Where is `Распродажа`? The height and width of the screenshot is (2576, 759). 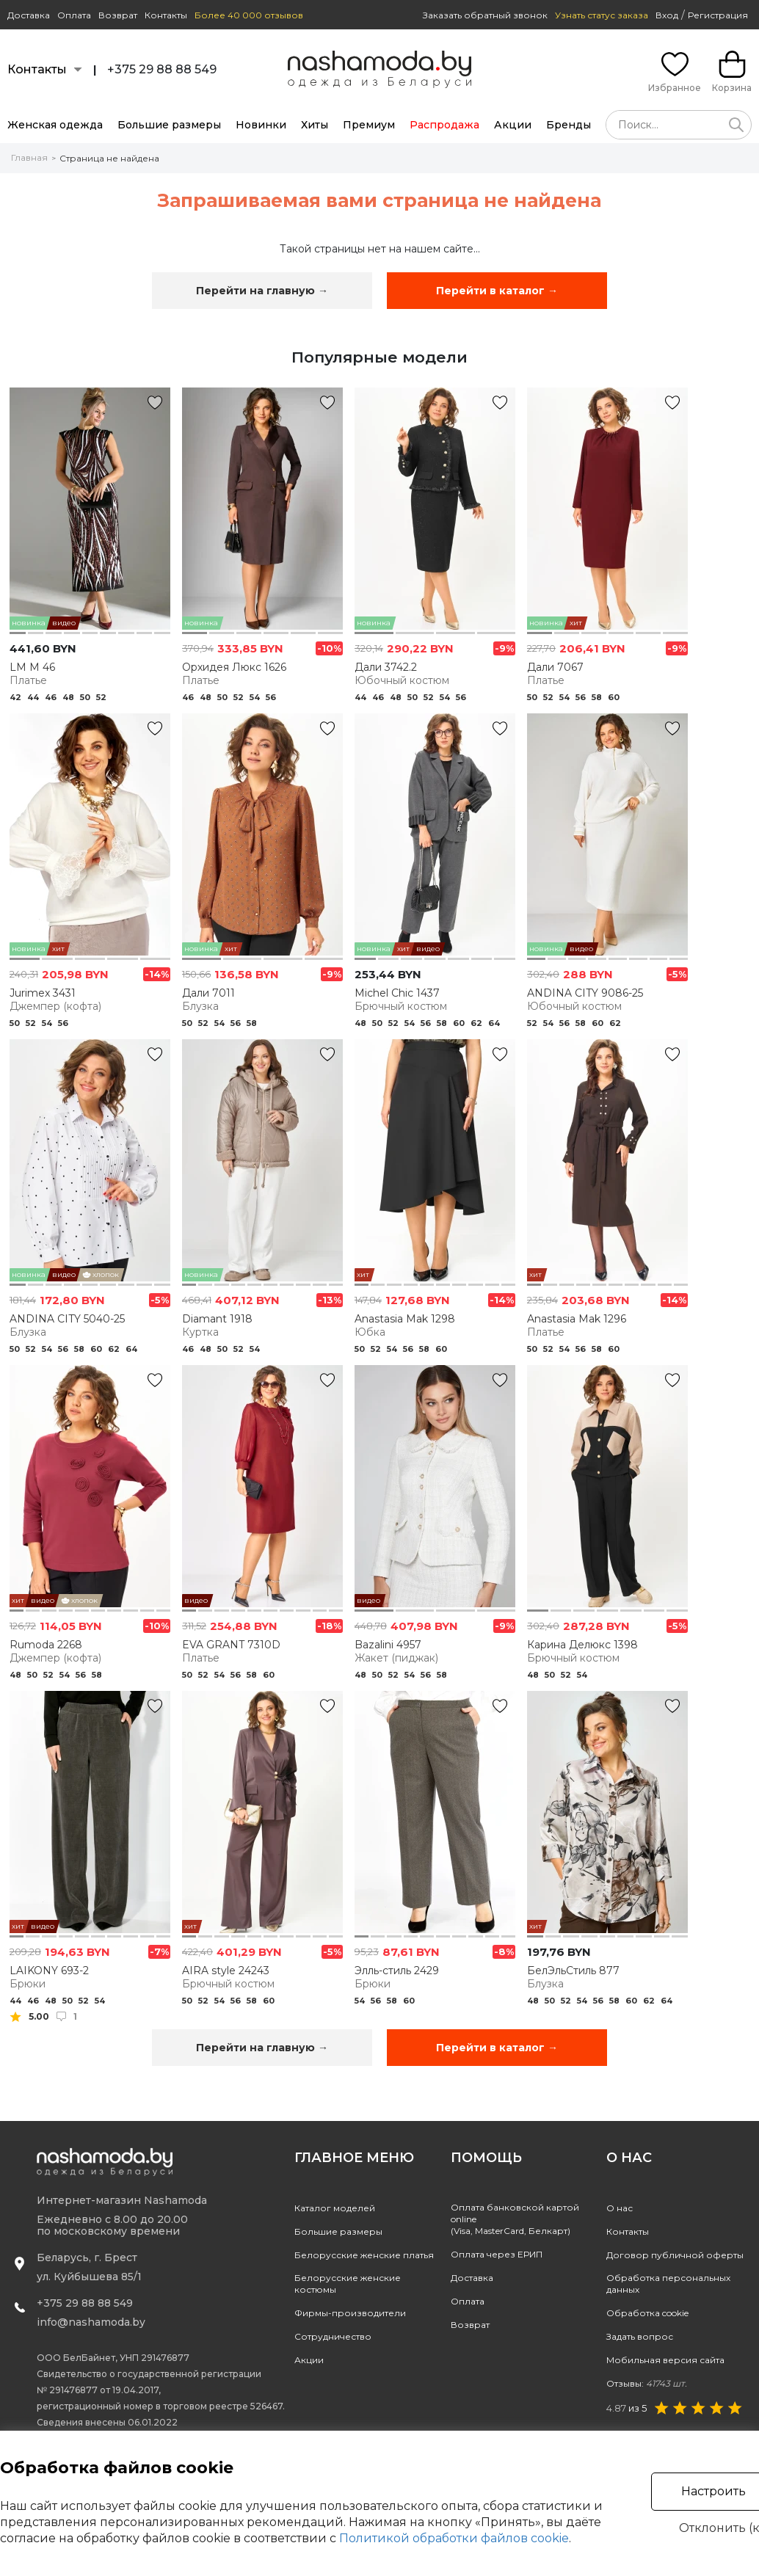 Распродажа is located at coordinates (444, 125).